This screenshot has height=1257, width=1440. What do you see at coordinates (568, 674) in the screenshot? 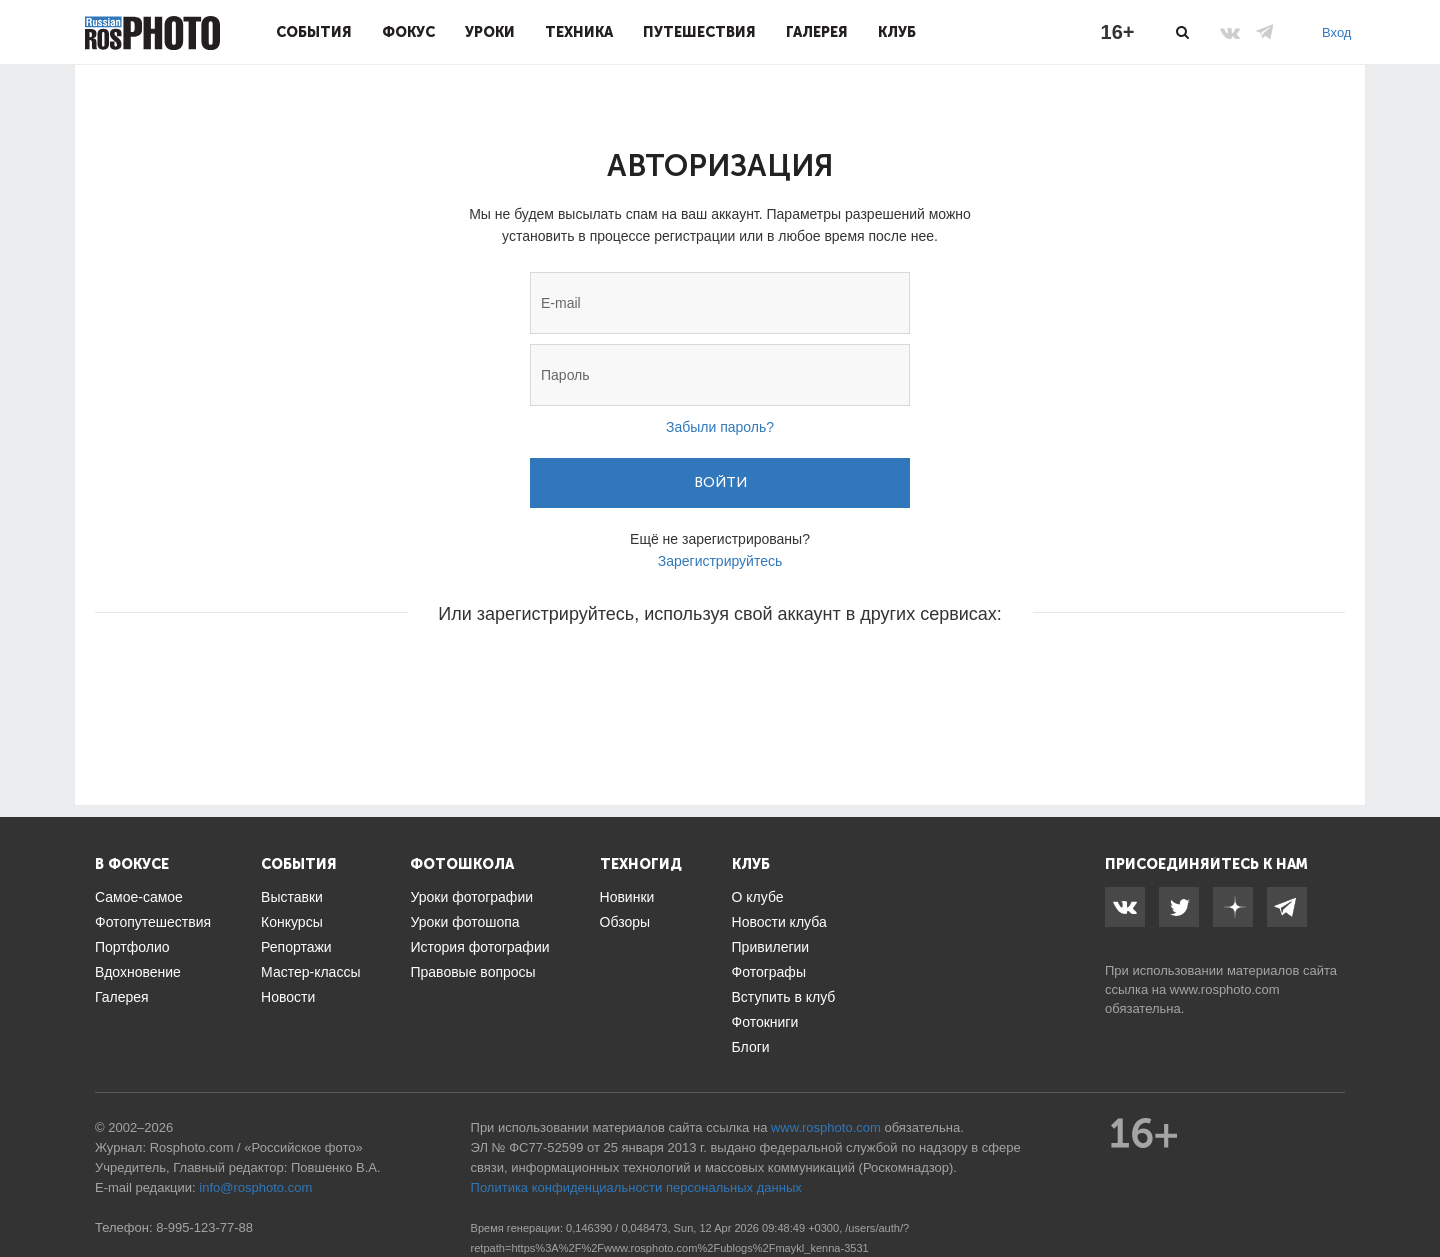
I see `[button]` at bounding box center [568, 674].